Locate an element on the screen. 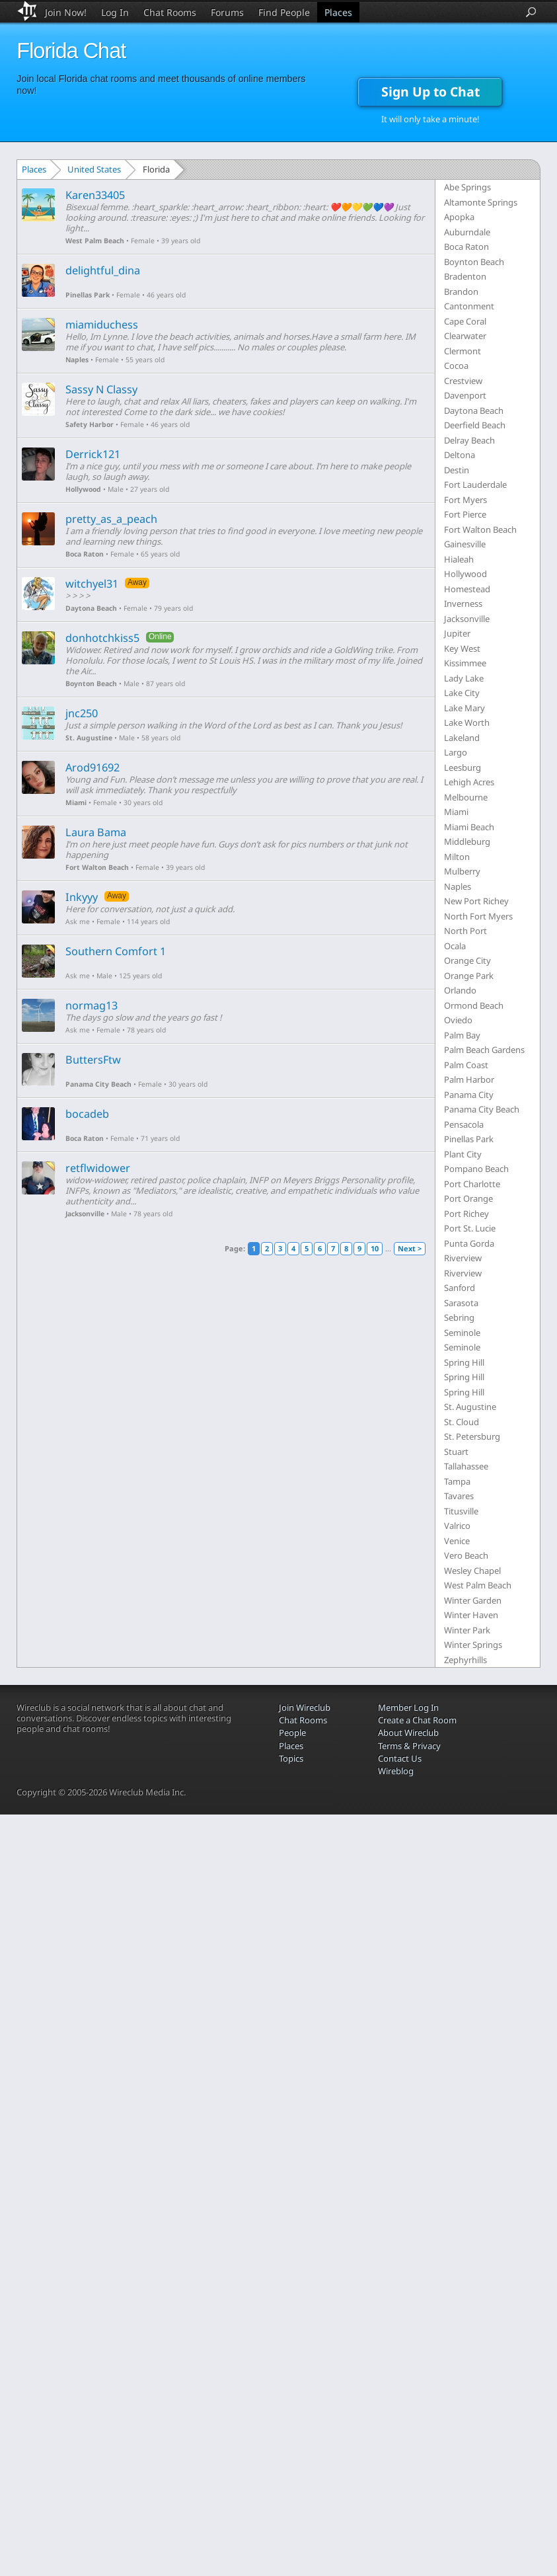 Image resolution: width=557 pixels, height=2576 pixels. 10 is located at coordinates (375, 1248).